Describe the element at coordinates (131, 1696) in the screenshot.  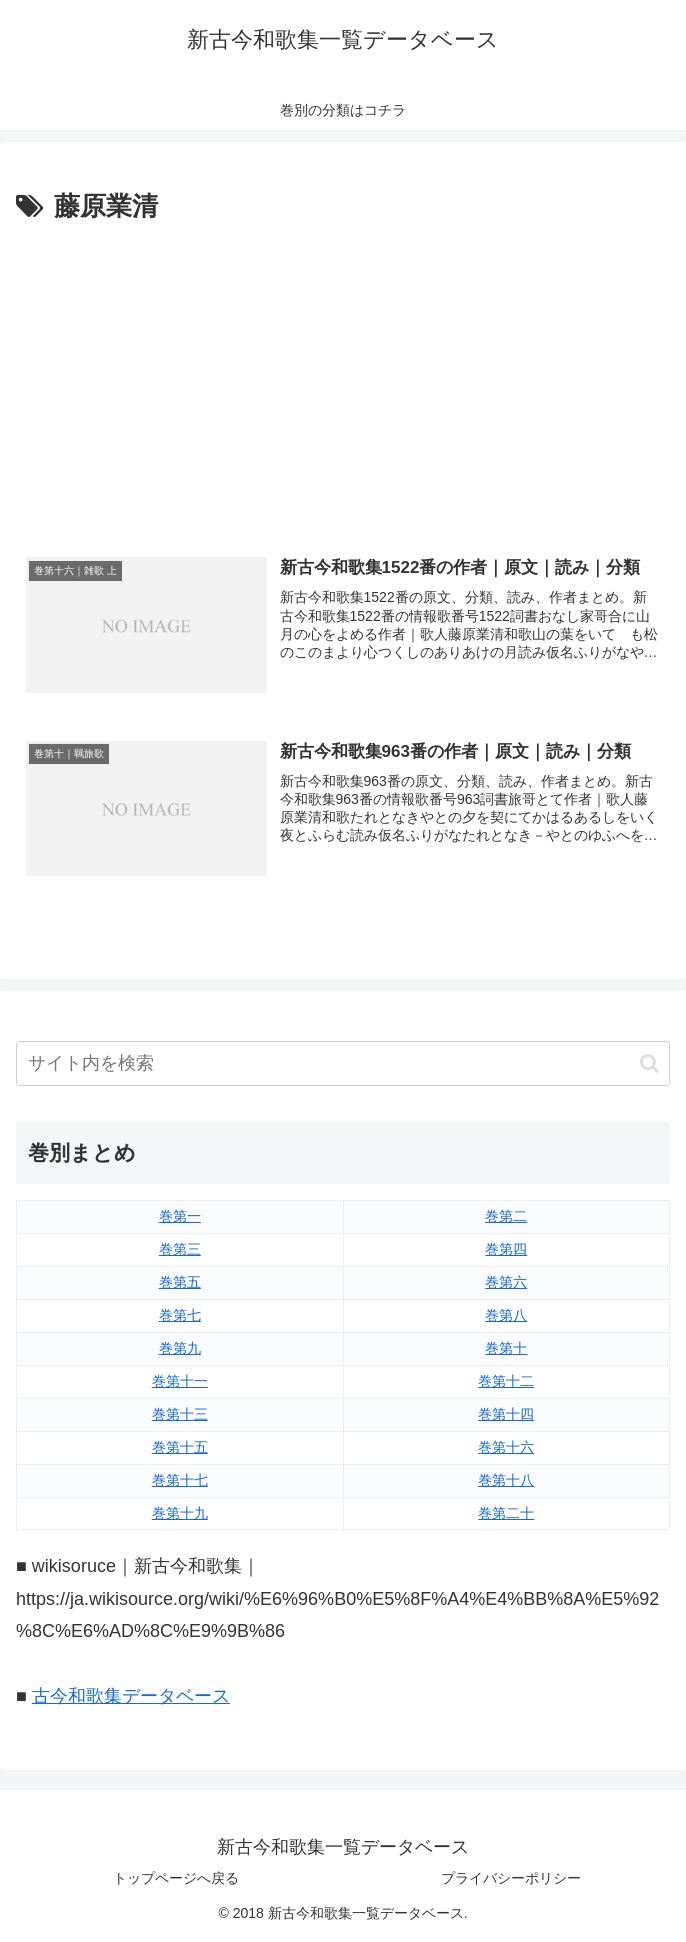
I see `古今和歌集データベース` at that location.